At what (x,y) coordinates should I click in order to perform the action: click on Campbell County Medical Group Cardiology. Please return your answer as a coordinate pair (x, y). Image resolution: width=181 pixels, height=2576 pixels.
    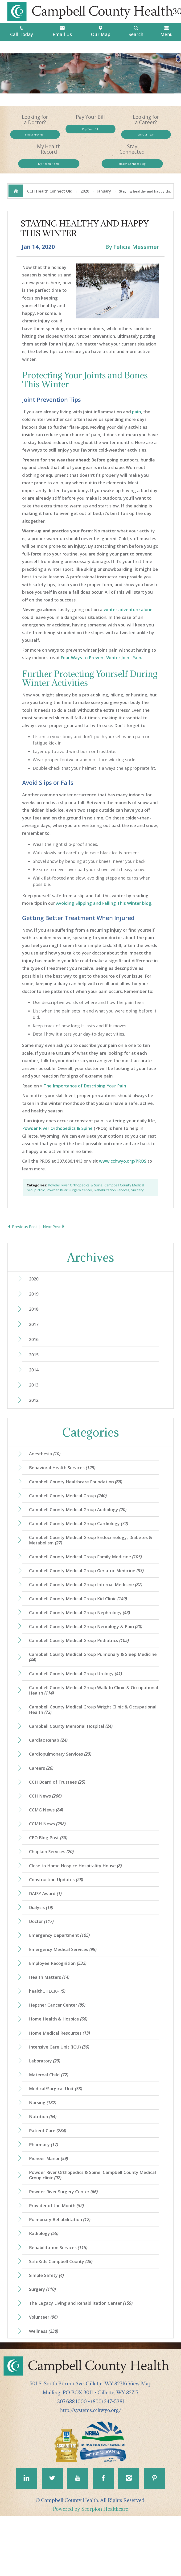
    Looking at the image, I should click on (82, 1546).